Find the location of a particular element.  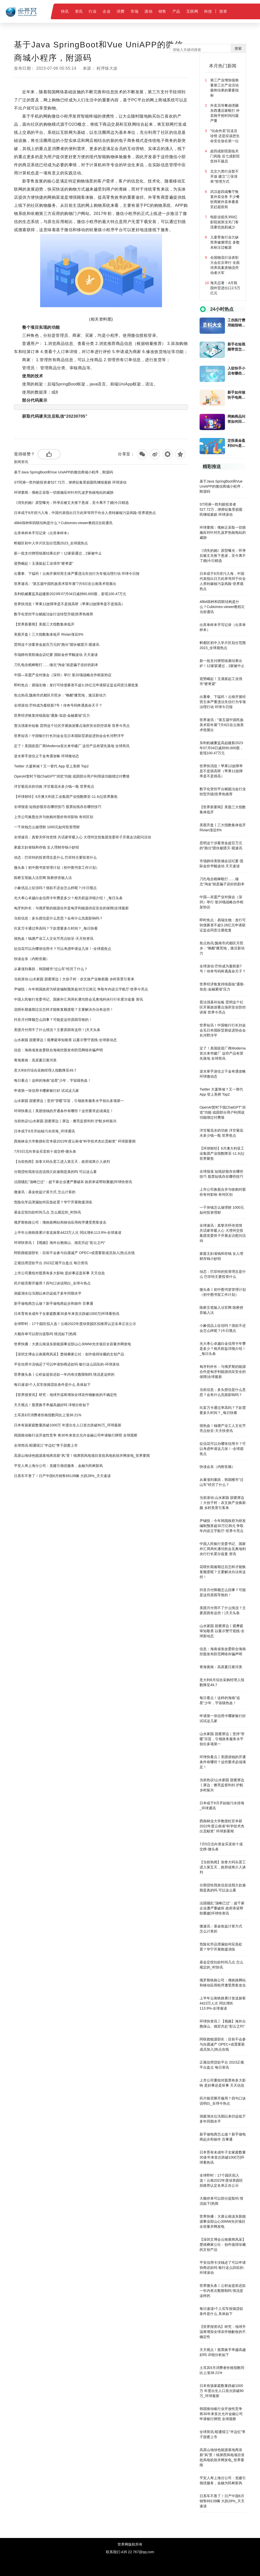

【环球财经】6月澳大利亚工业集团产业指数降至-11.9点|世界聚焦 is located at coordinates (65, 797).